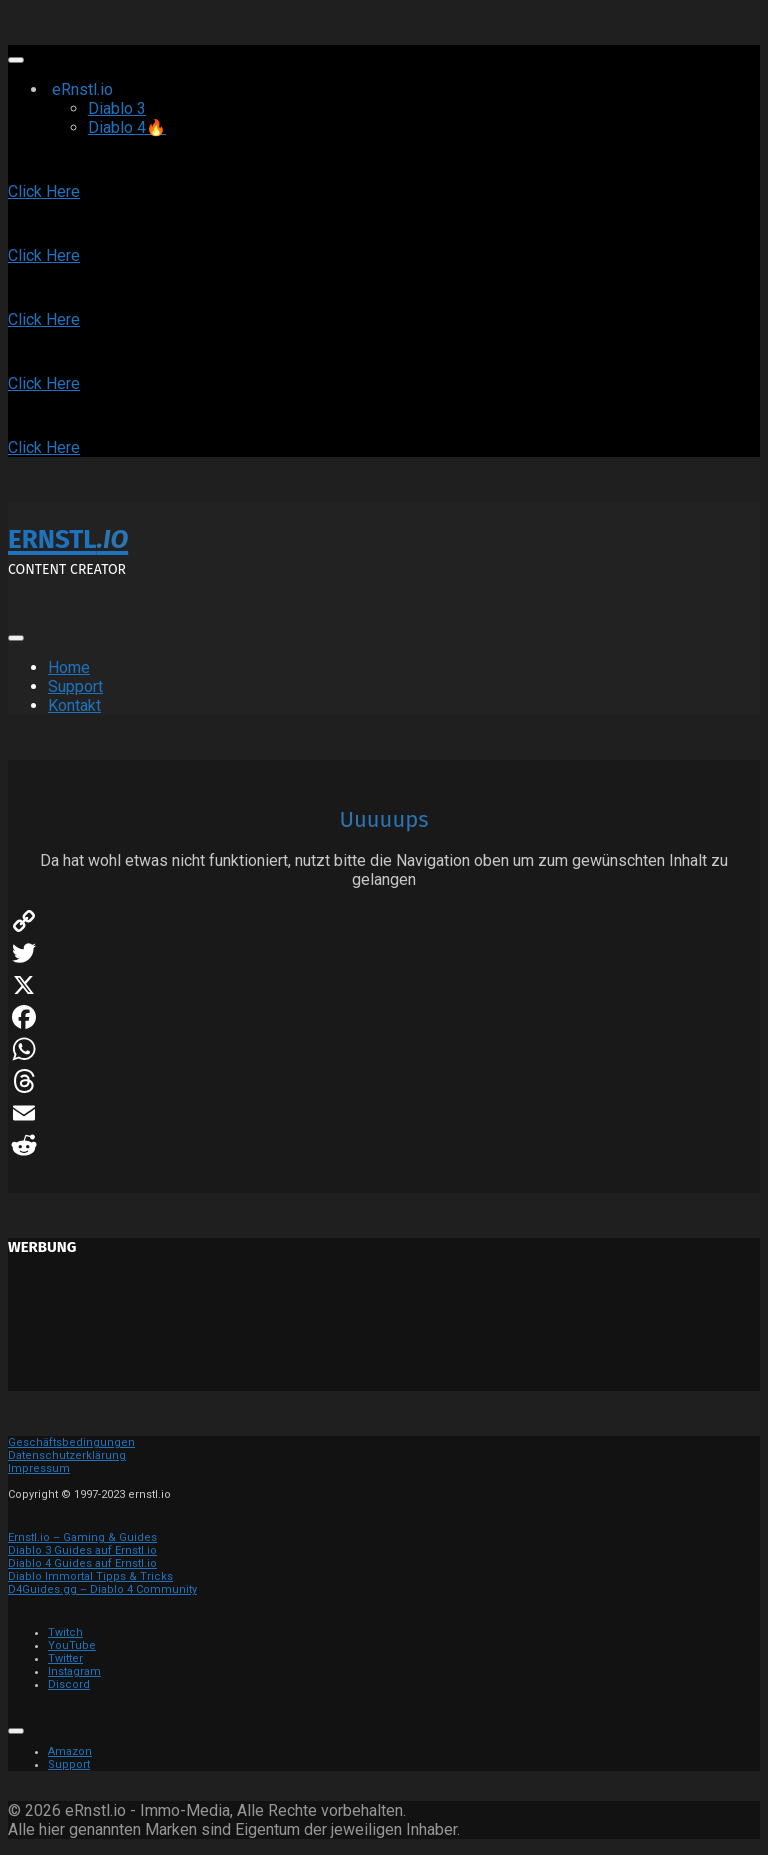  Describe the element at coordinates (384, 1331) in the screenshot. I see `[Advertisement]` at that location.